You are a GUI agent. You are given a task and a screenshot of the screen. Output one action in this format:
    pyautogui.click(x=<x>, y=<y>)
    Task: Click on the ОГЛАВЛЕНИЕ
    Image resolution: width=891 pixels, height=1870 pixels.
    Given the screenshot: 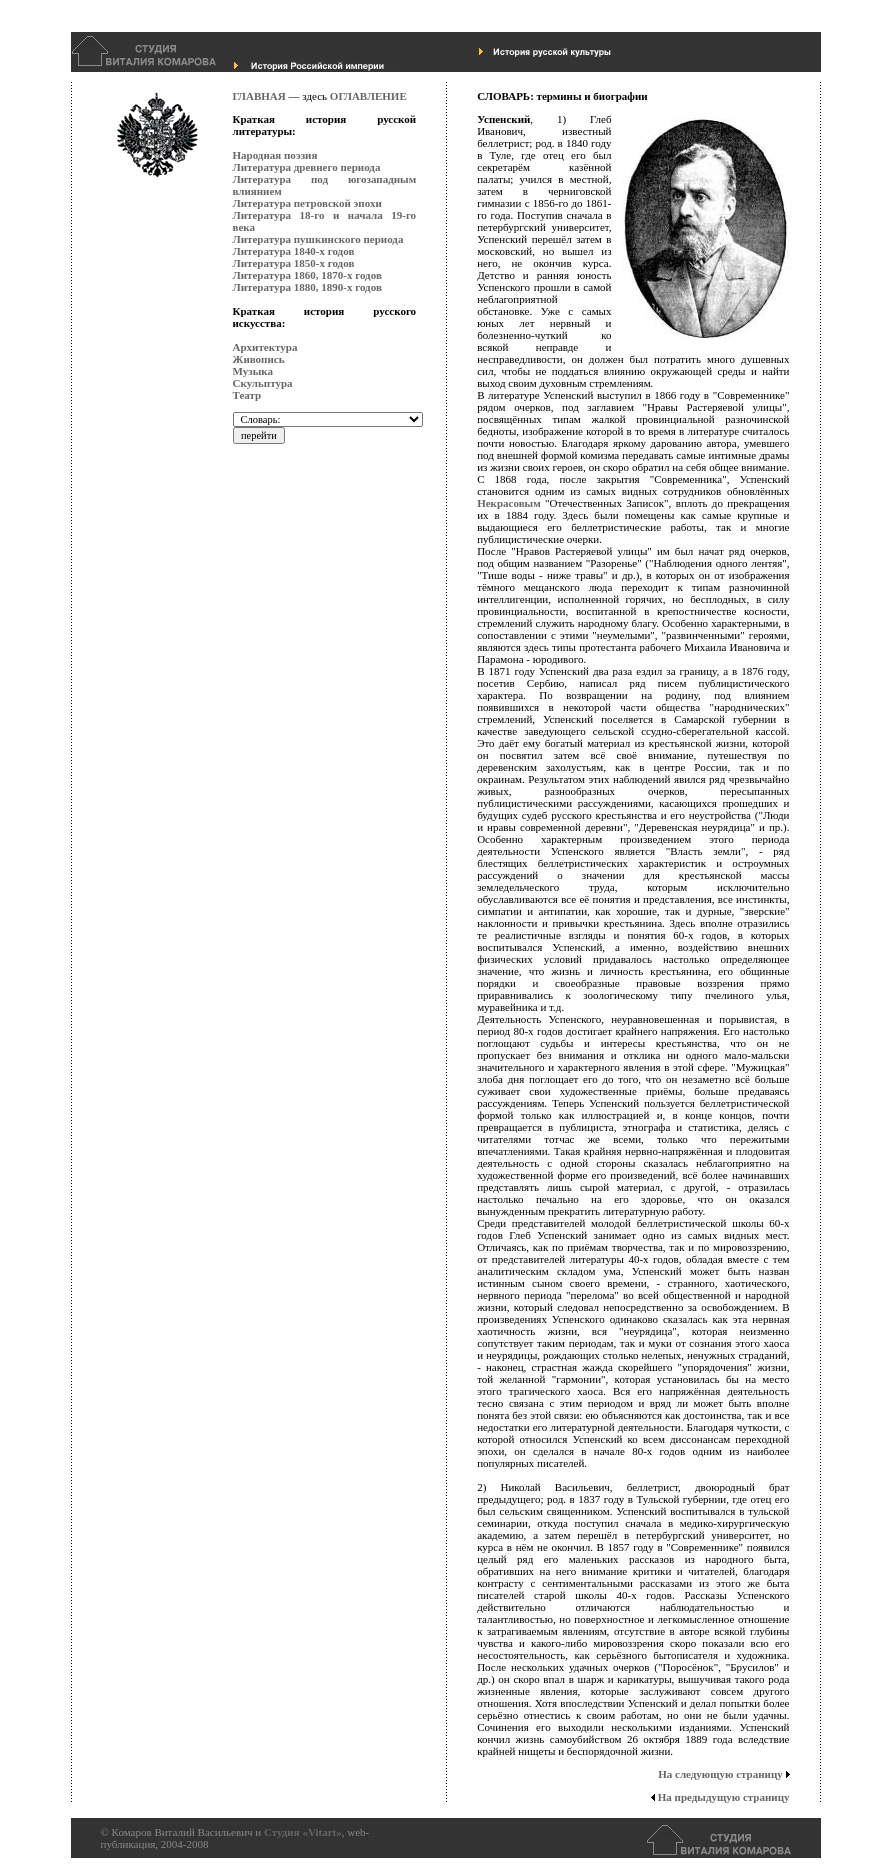 What is the action you would take?
    pyautogui.click(x=368, y=96)
    